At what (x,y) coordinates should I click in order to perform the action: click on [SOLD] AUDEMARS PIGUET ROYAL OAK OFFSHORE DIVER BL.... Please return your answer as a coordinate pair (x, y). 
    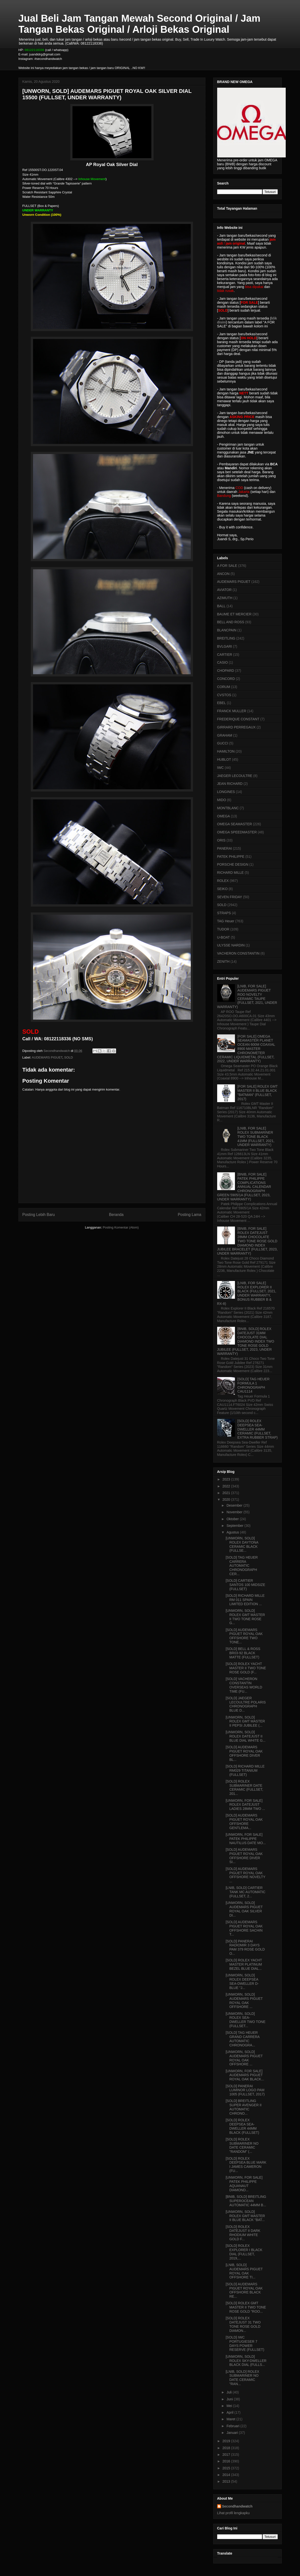
    Looking at the image, I should click on (244, 1753).